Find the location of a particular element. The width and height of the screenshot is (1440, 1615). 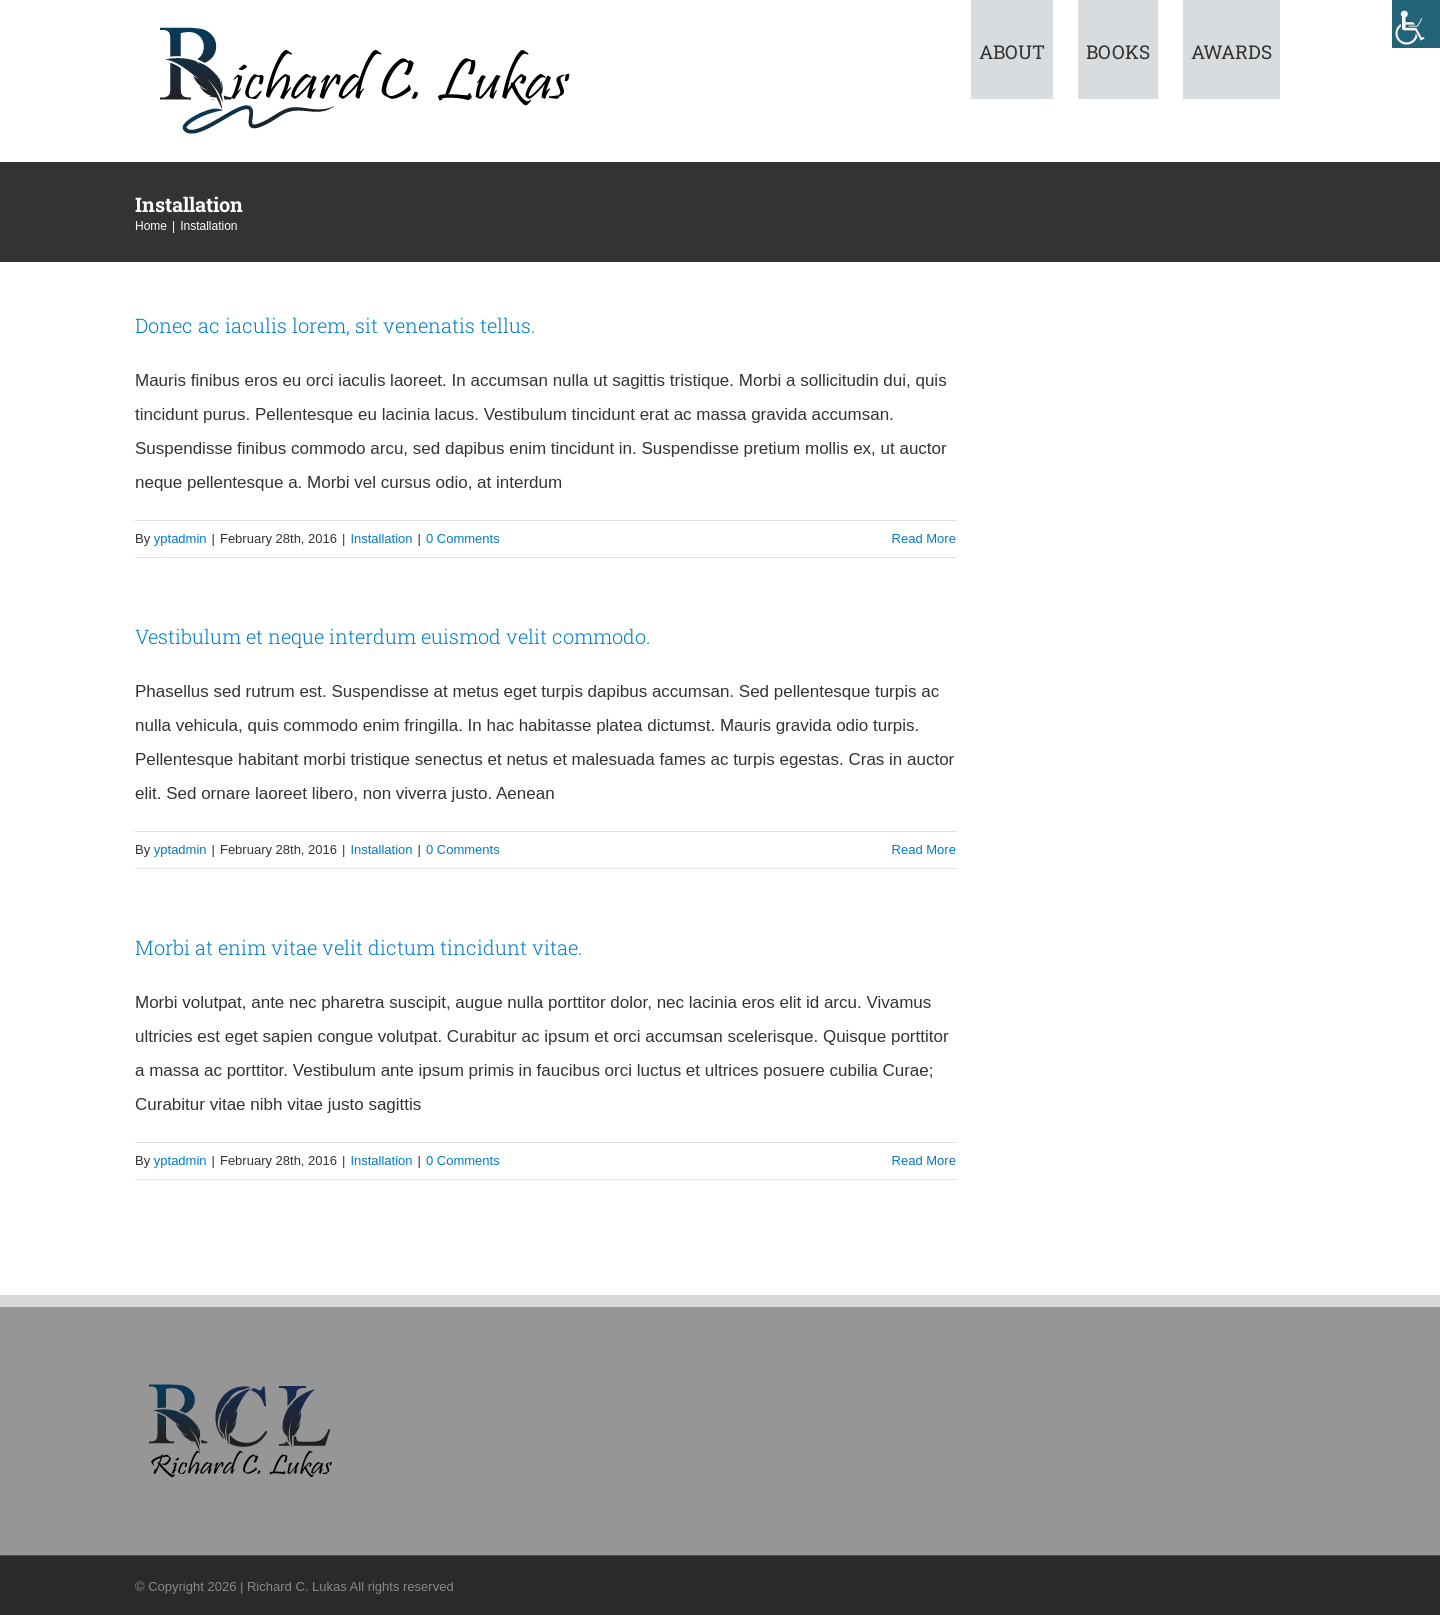

[Accessibility Helper sidebar] is located at coordinates (1416, 24).